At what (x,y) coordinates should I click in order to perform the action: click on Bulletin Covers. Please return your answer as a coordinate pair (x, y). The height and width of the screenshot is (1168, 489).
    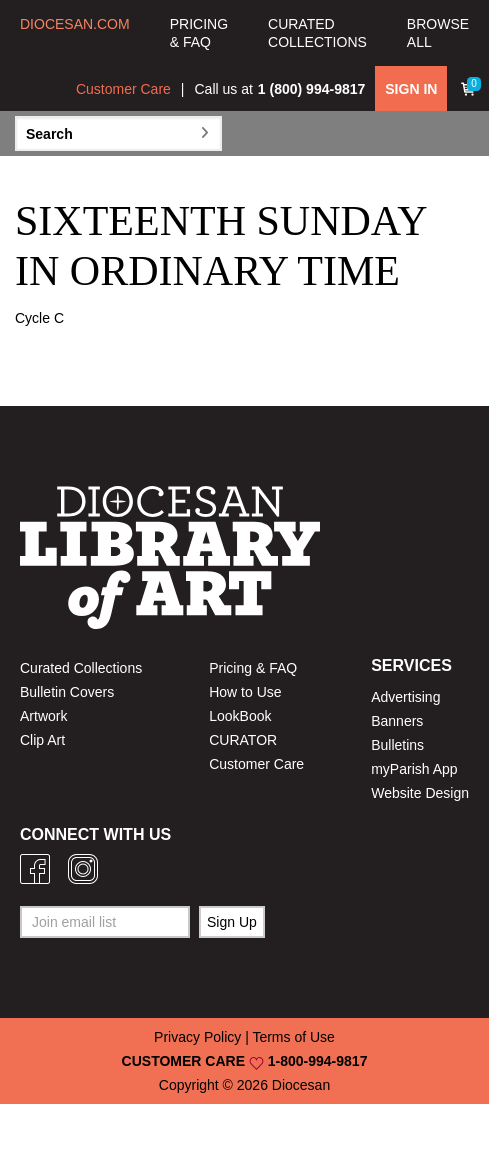
    Looking at the image, I should click on (67, 692).